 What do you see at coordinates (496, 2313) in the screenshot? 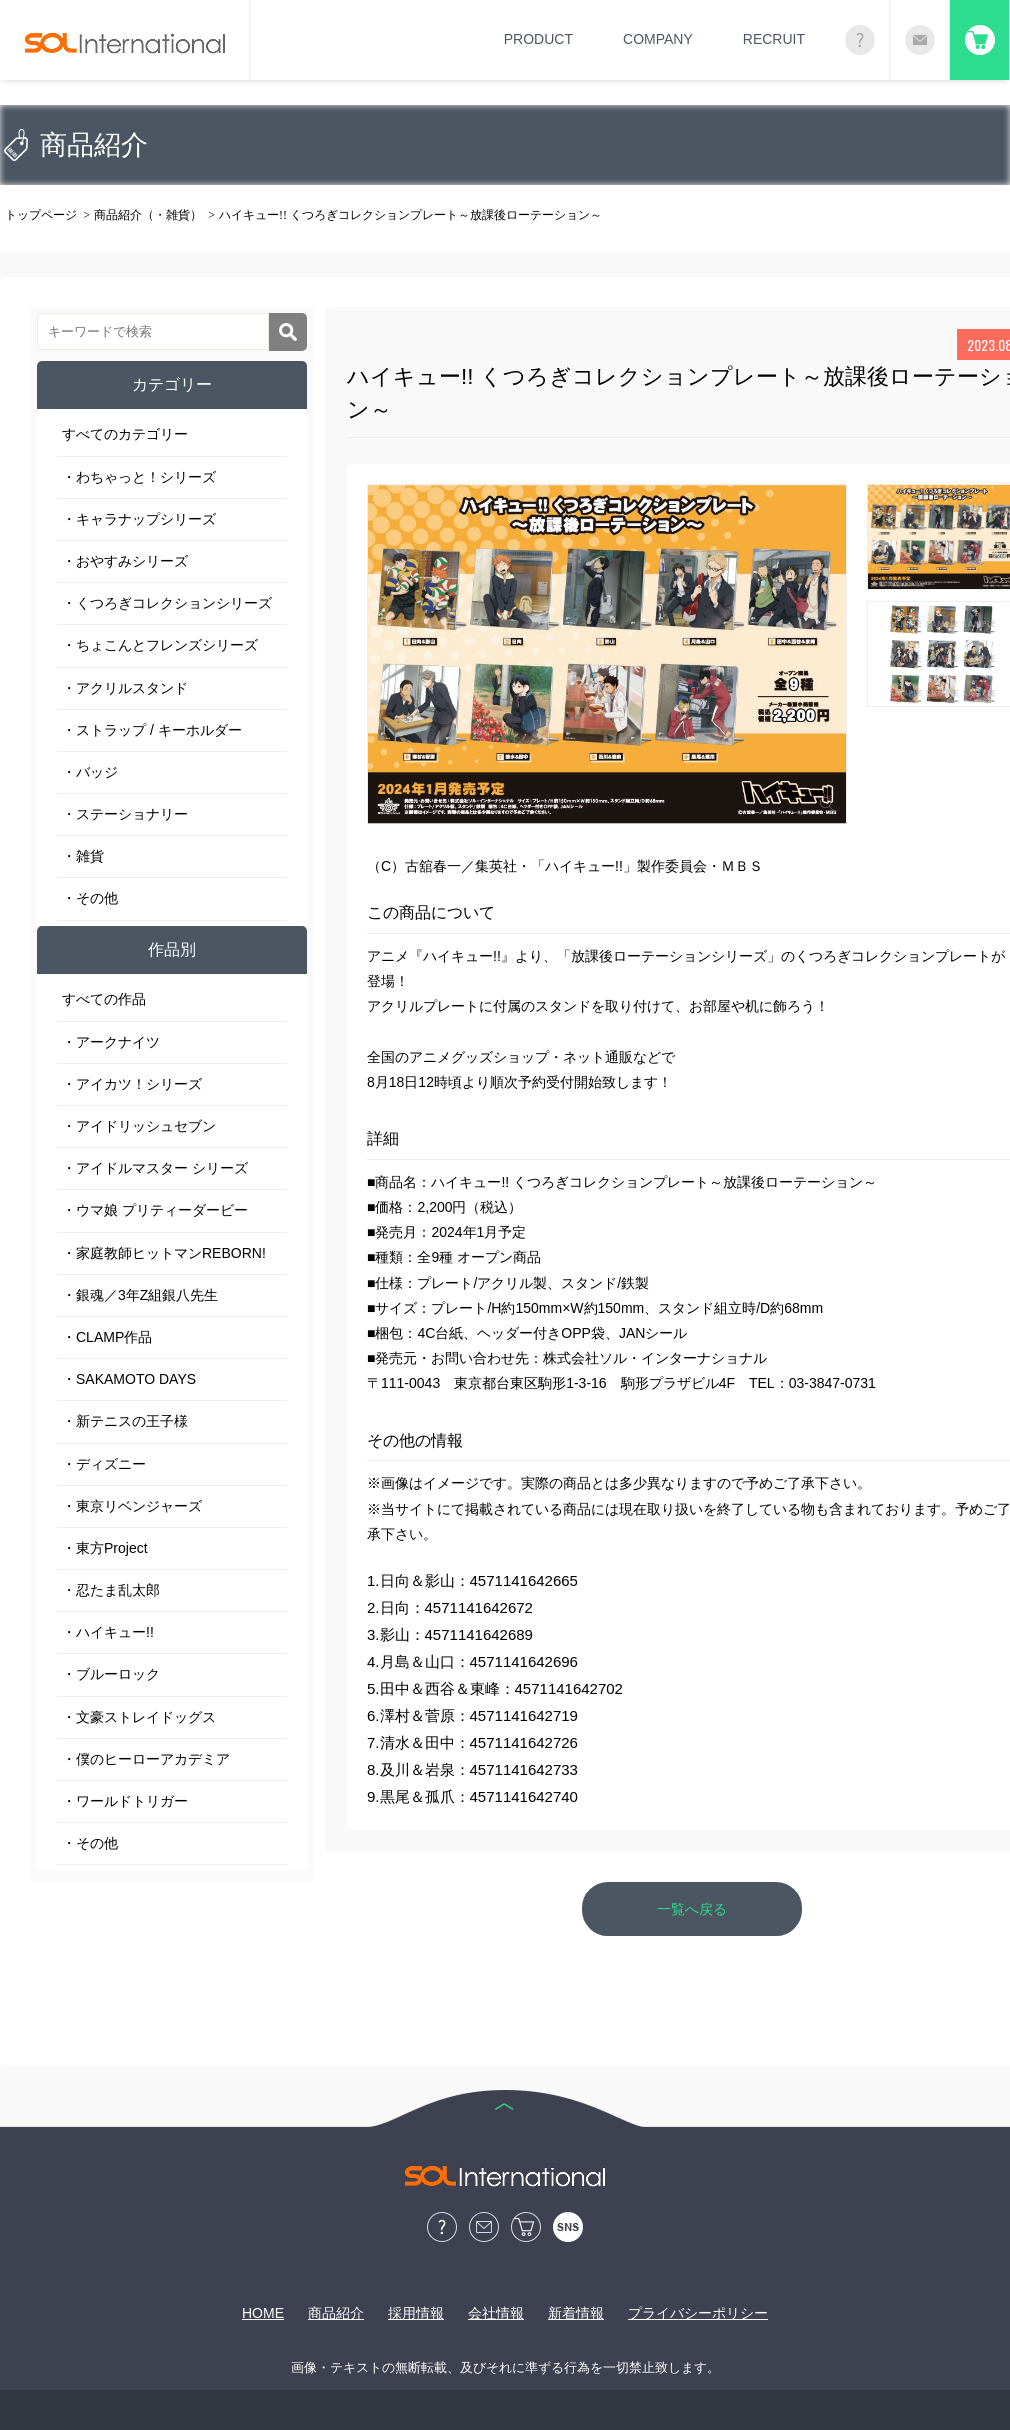
I see `会社情報` at bounding box center [496, 2313].